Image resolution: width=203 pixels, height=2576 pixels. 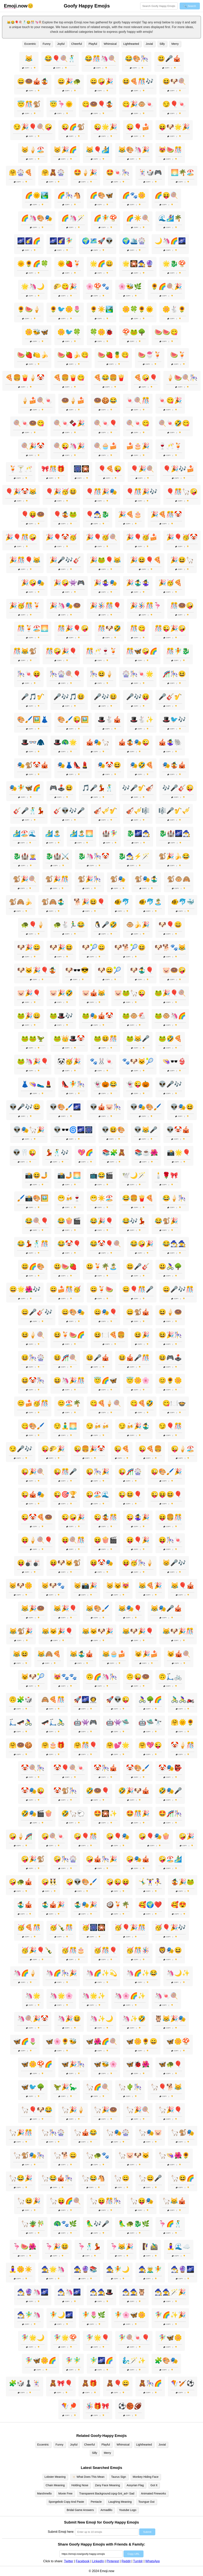 I want to click on 🌈🌞🏞️, so click(x=36, y=195).